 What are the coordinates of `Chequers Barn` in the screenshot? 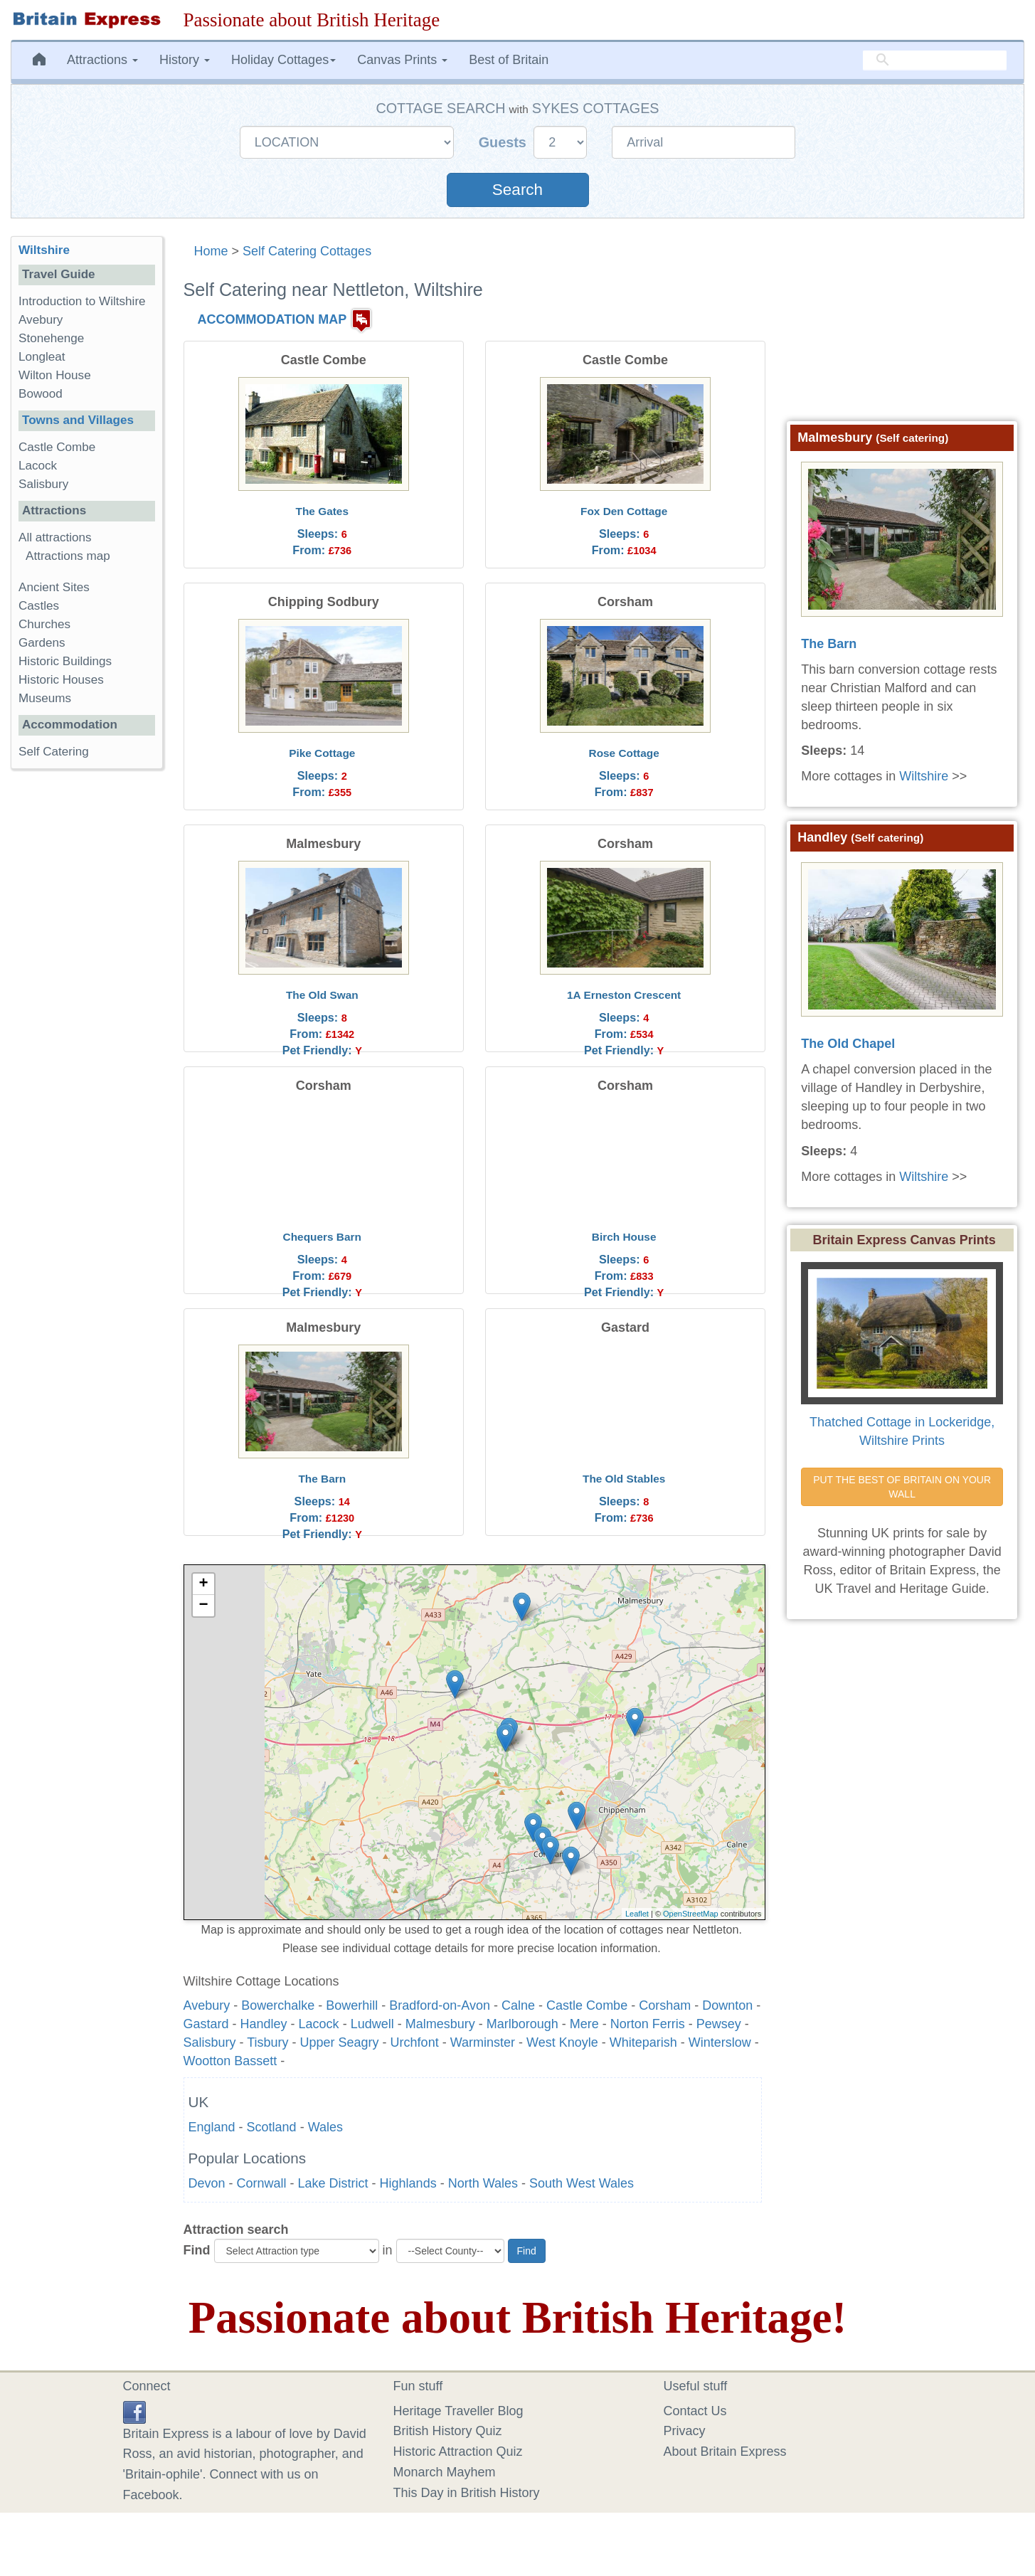 It's located at (322, 1237).